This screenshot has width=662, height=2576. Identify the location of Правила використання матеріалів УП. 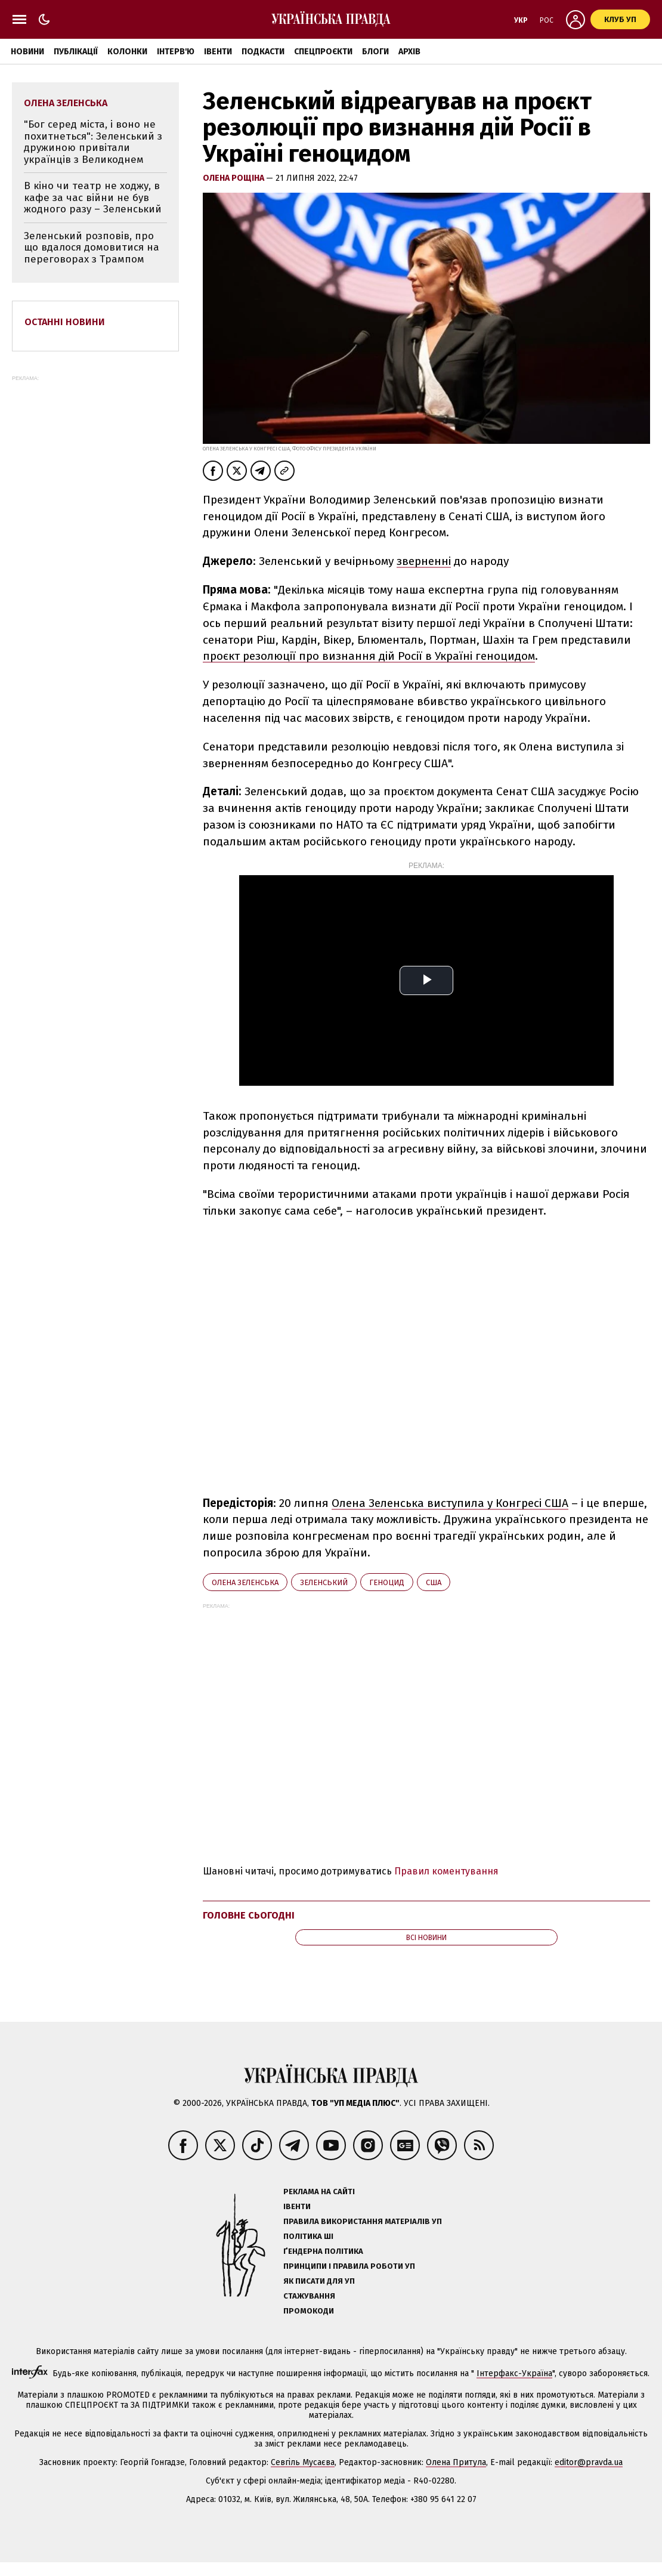
(362, 2221).